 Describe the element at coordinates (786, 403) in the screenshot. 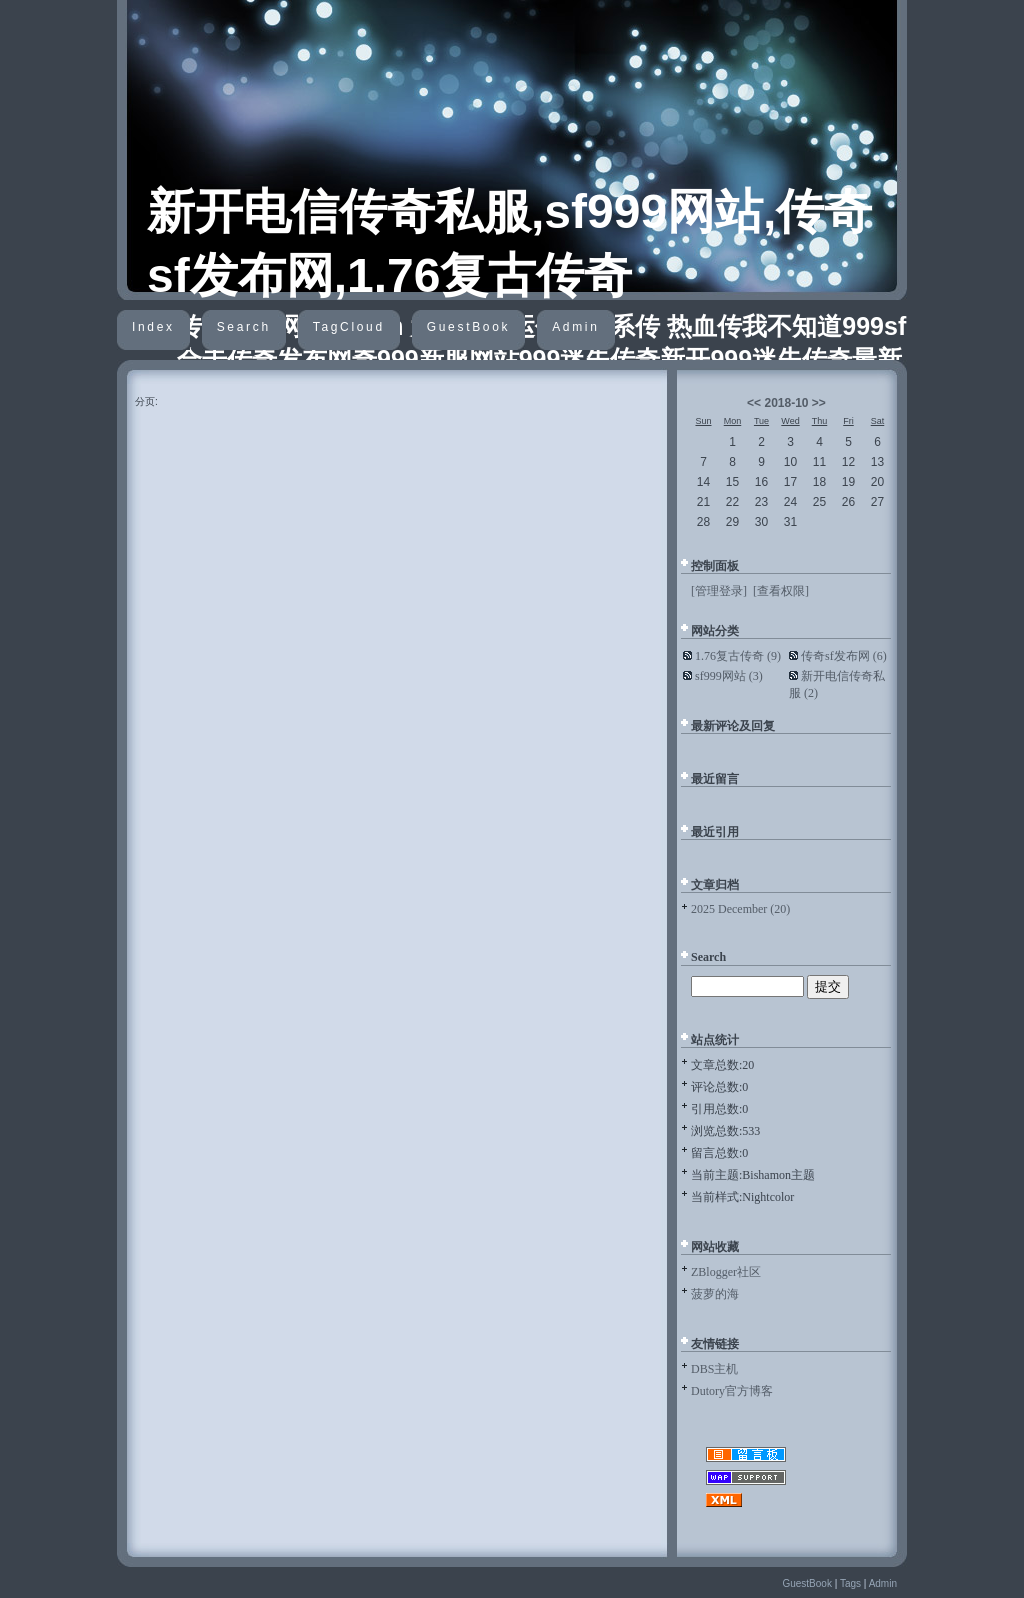

I see `2018-10` at that location.